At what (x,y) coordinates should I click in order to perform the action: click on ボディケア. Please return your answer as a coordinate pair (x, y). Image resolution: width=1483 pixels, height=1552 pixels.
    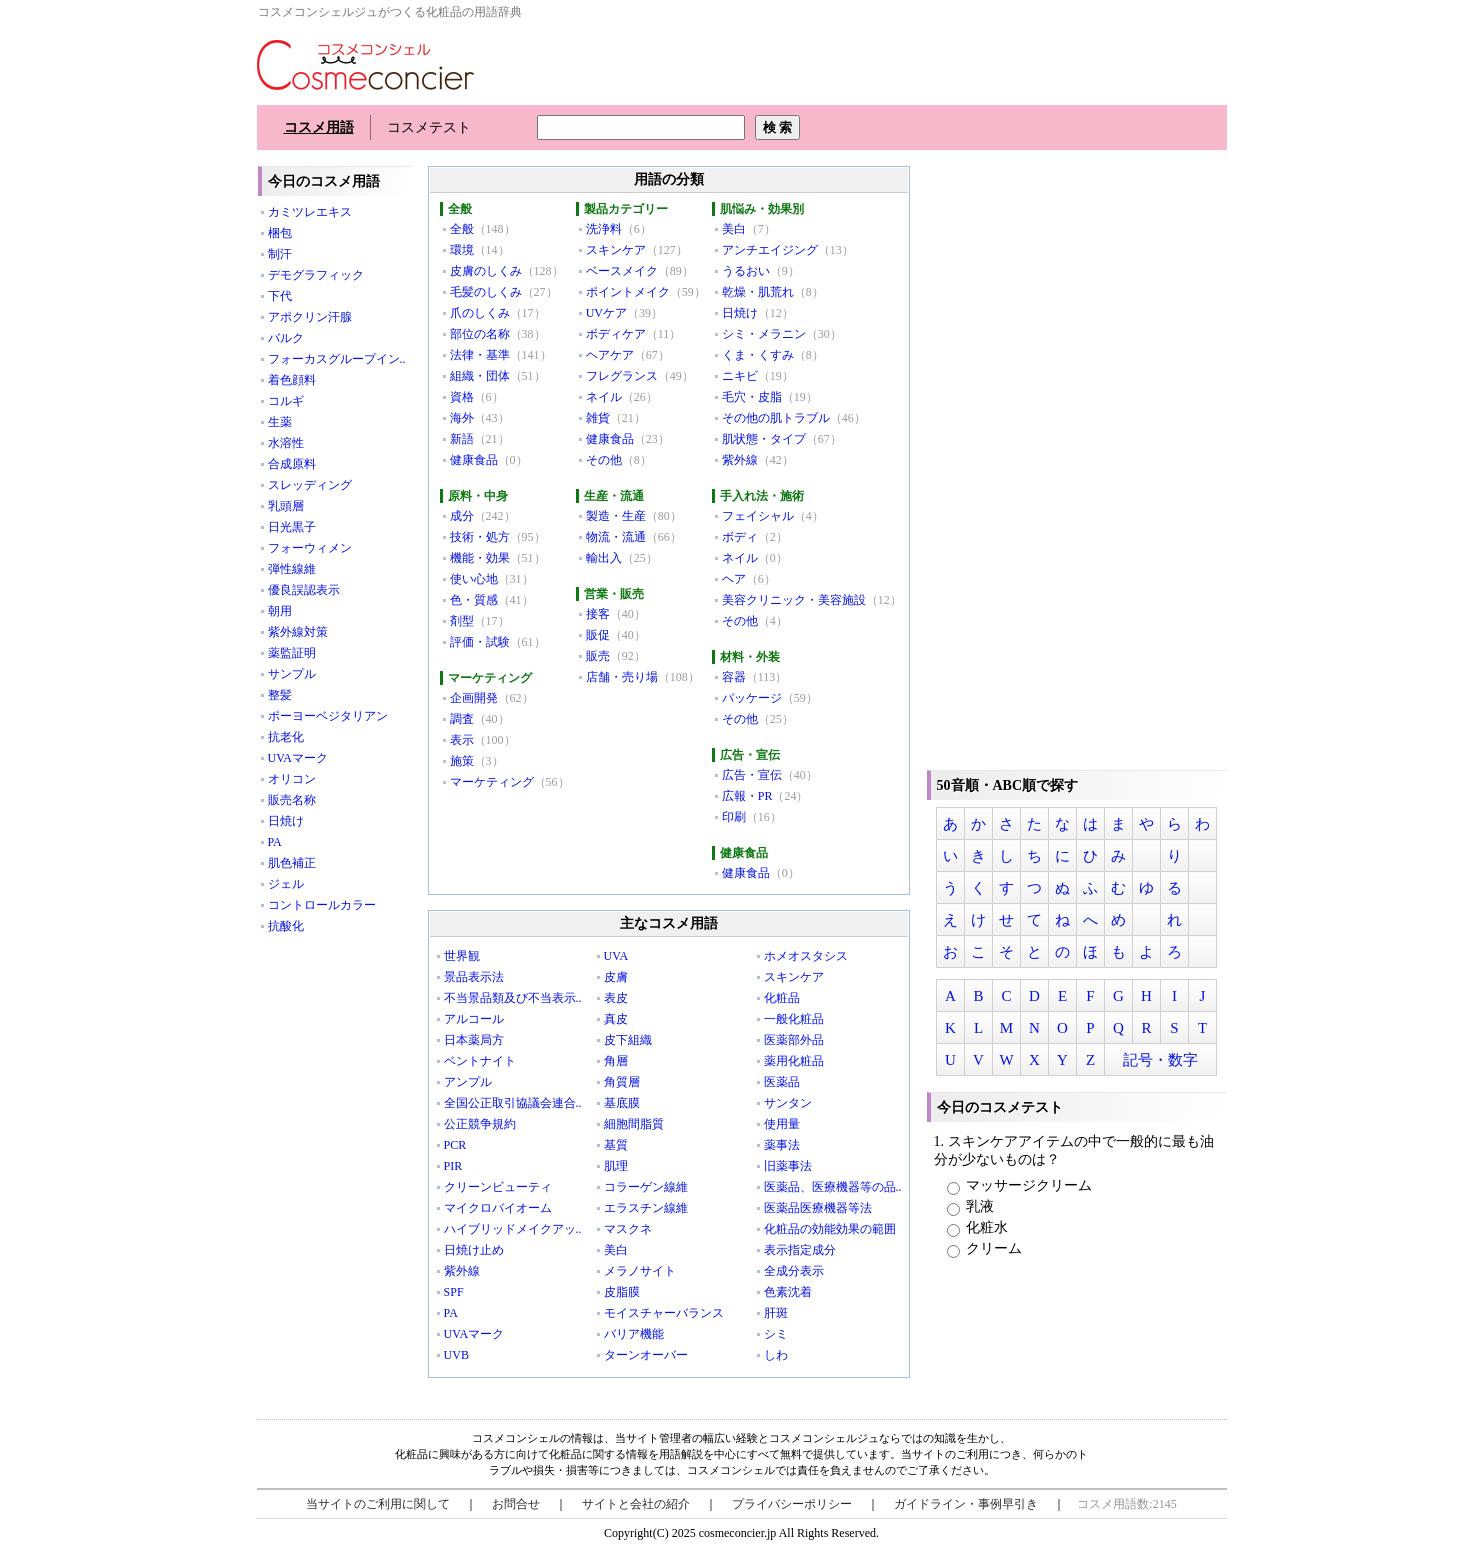
    Looking at the image, I should click on (616, 334).